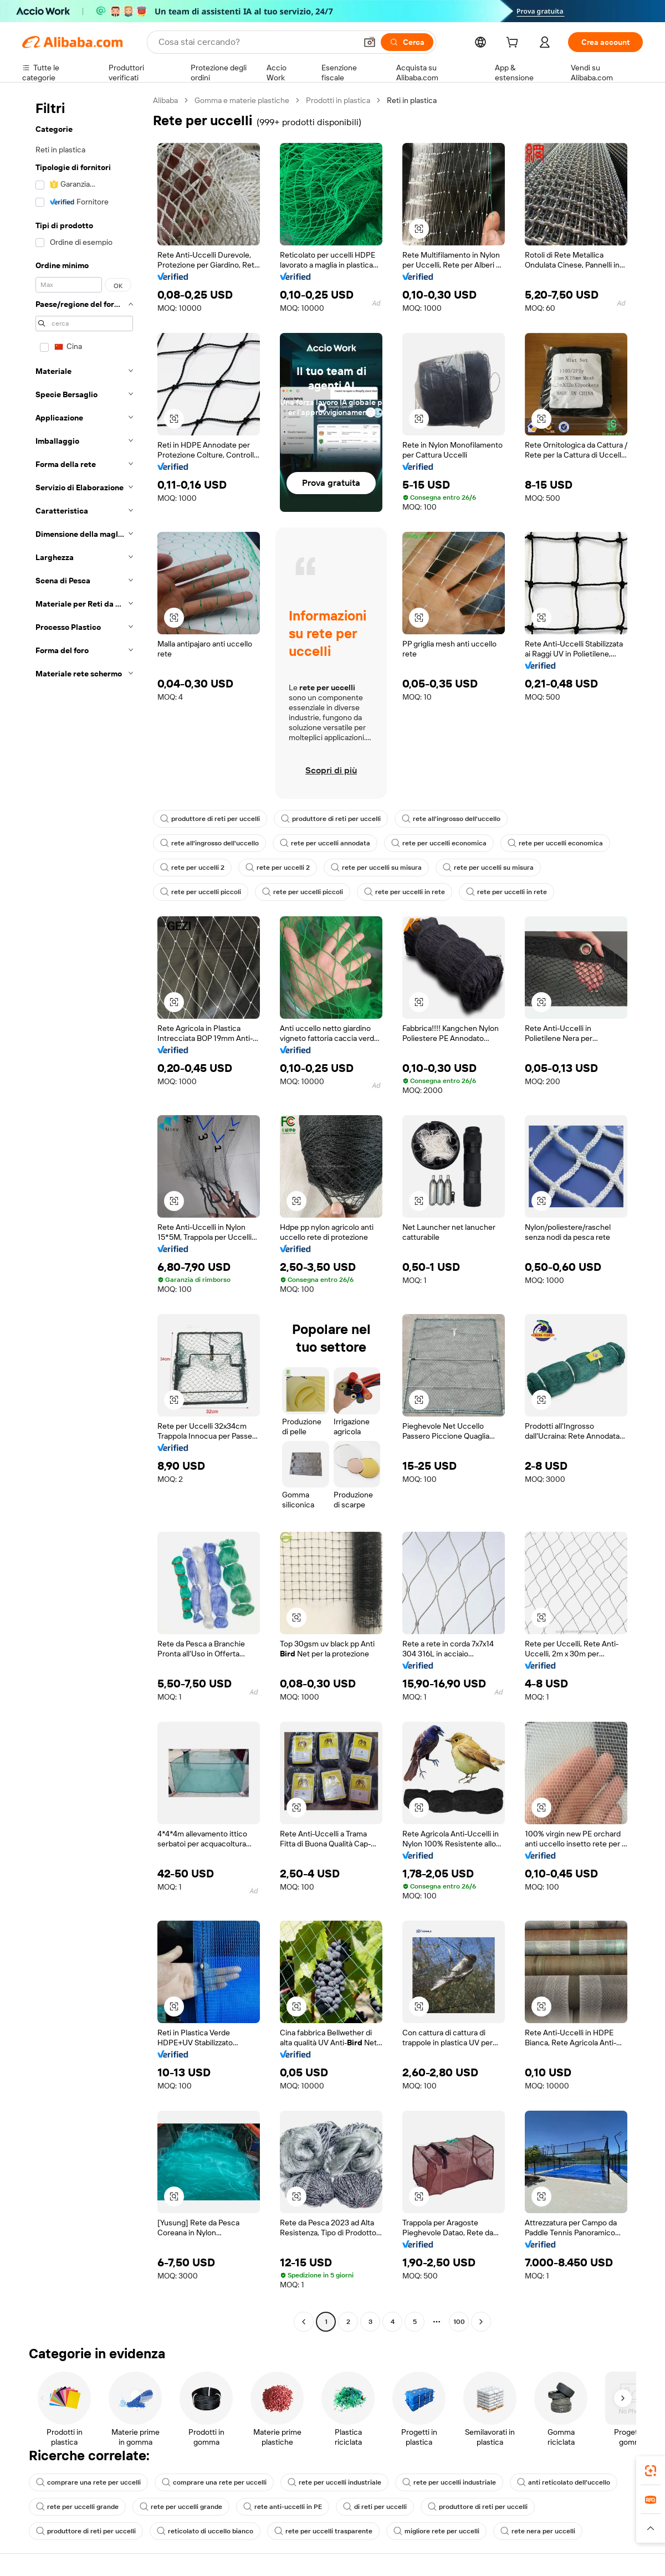  What do you see at coordinates (407, 42) in the screenshot?
I see `[Cerca]` at bounding box center [407, 42].